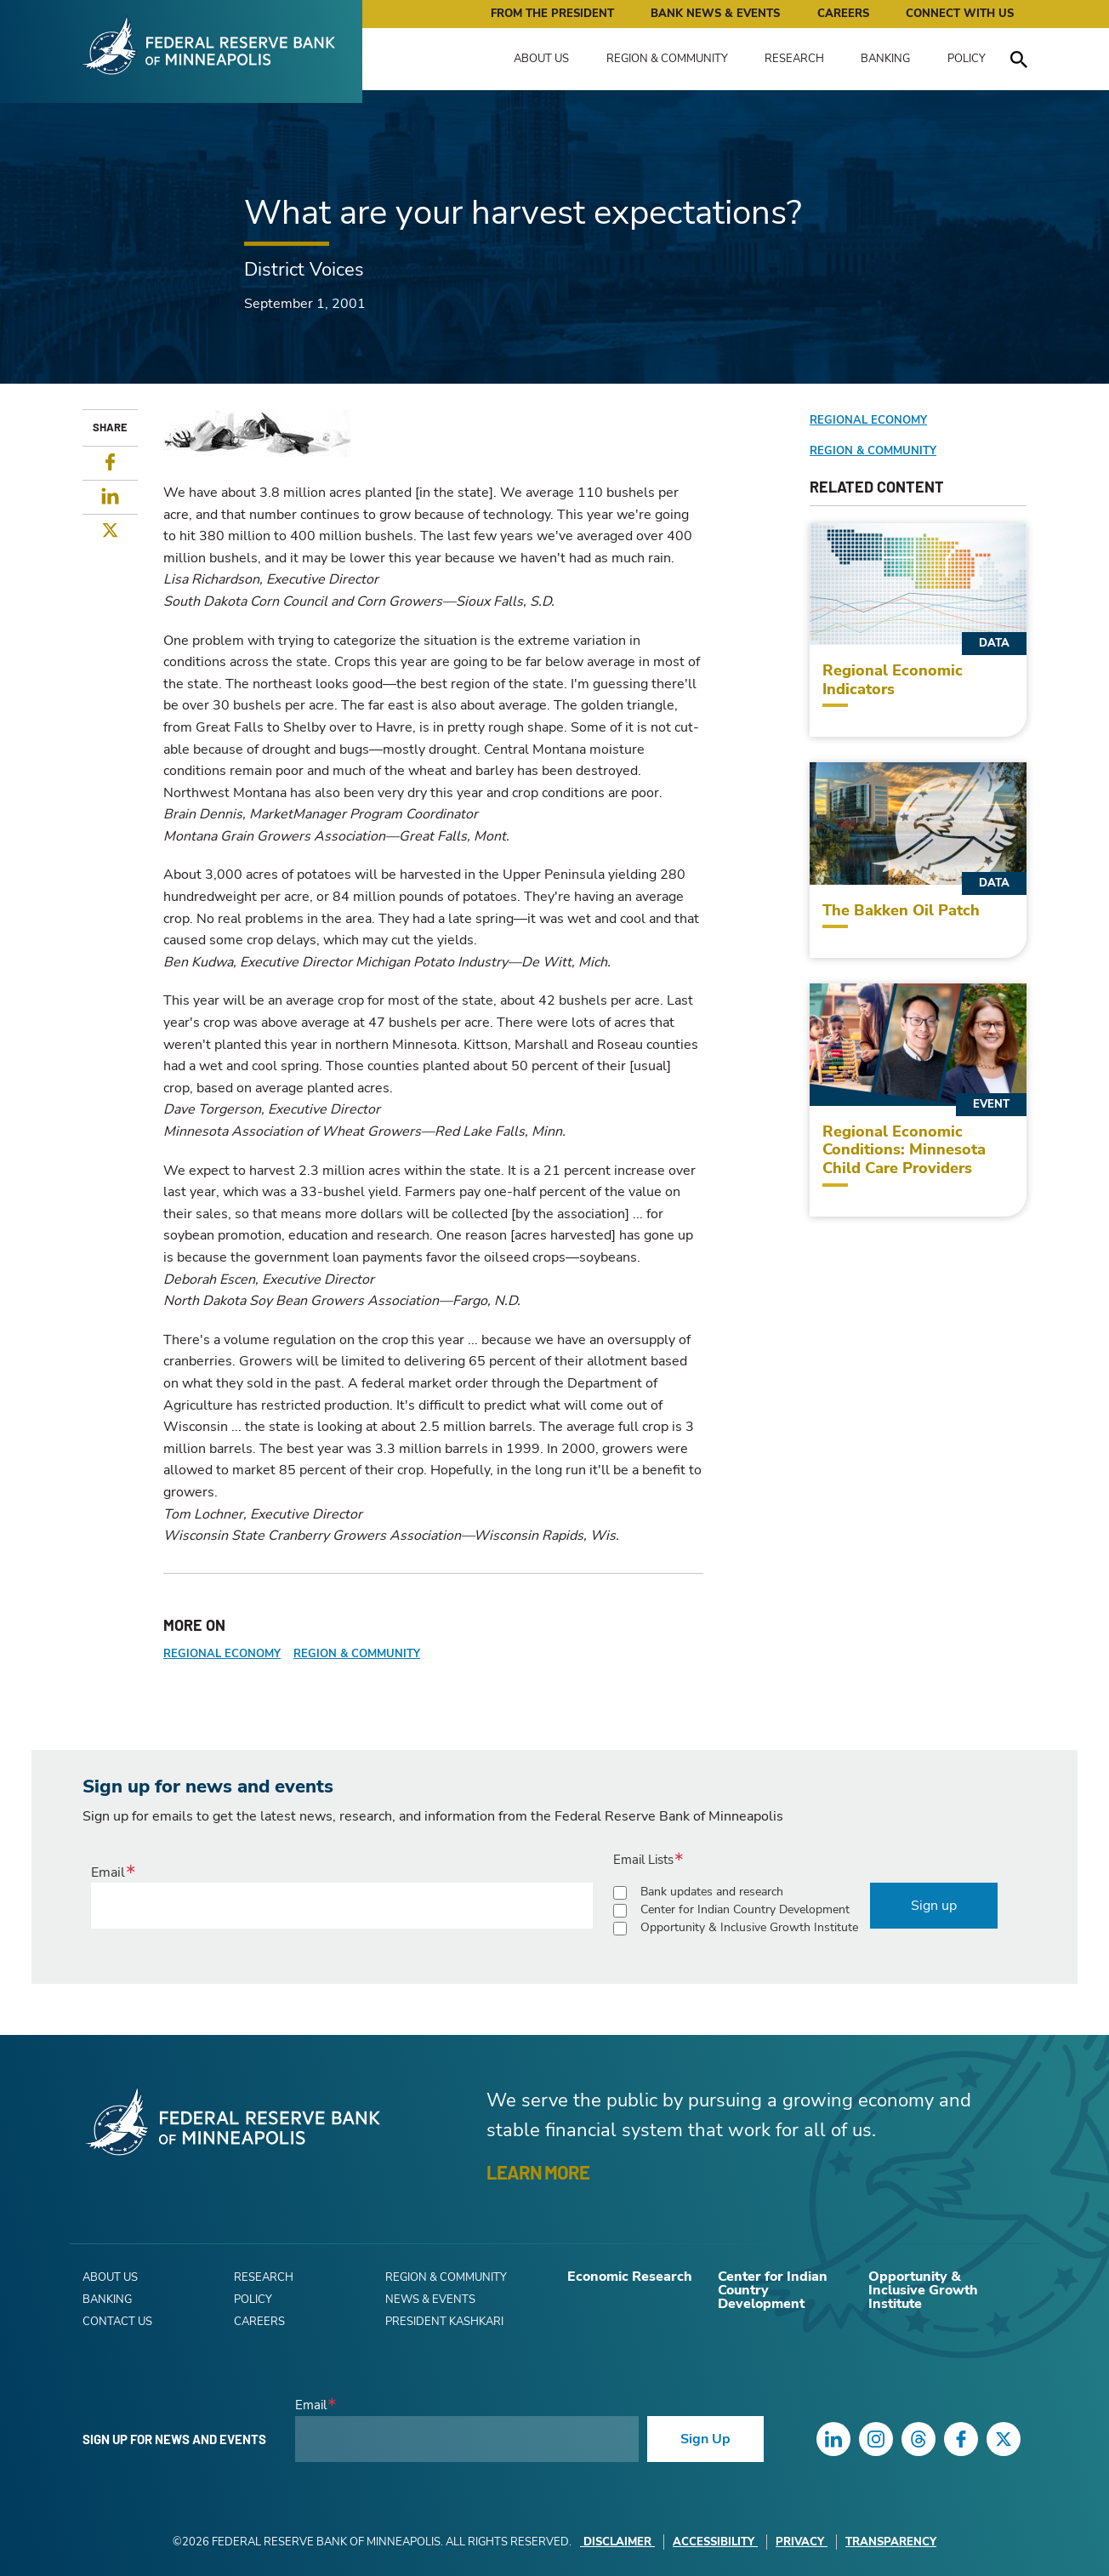 The height and width of the screenshot is (2576, 1109). I want to click on Disclaimer, so click(617, 2542).